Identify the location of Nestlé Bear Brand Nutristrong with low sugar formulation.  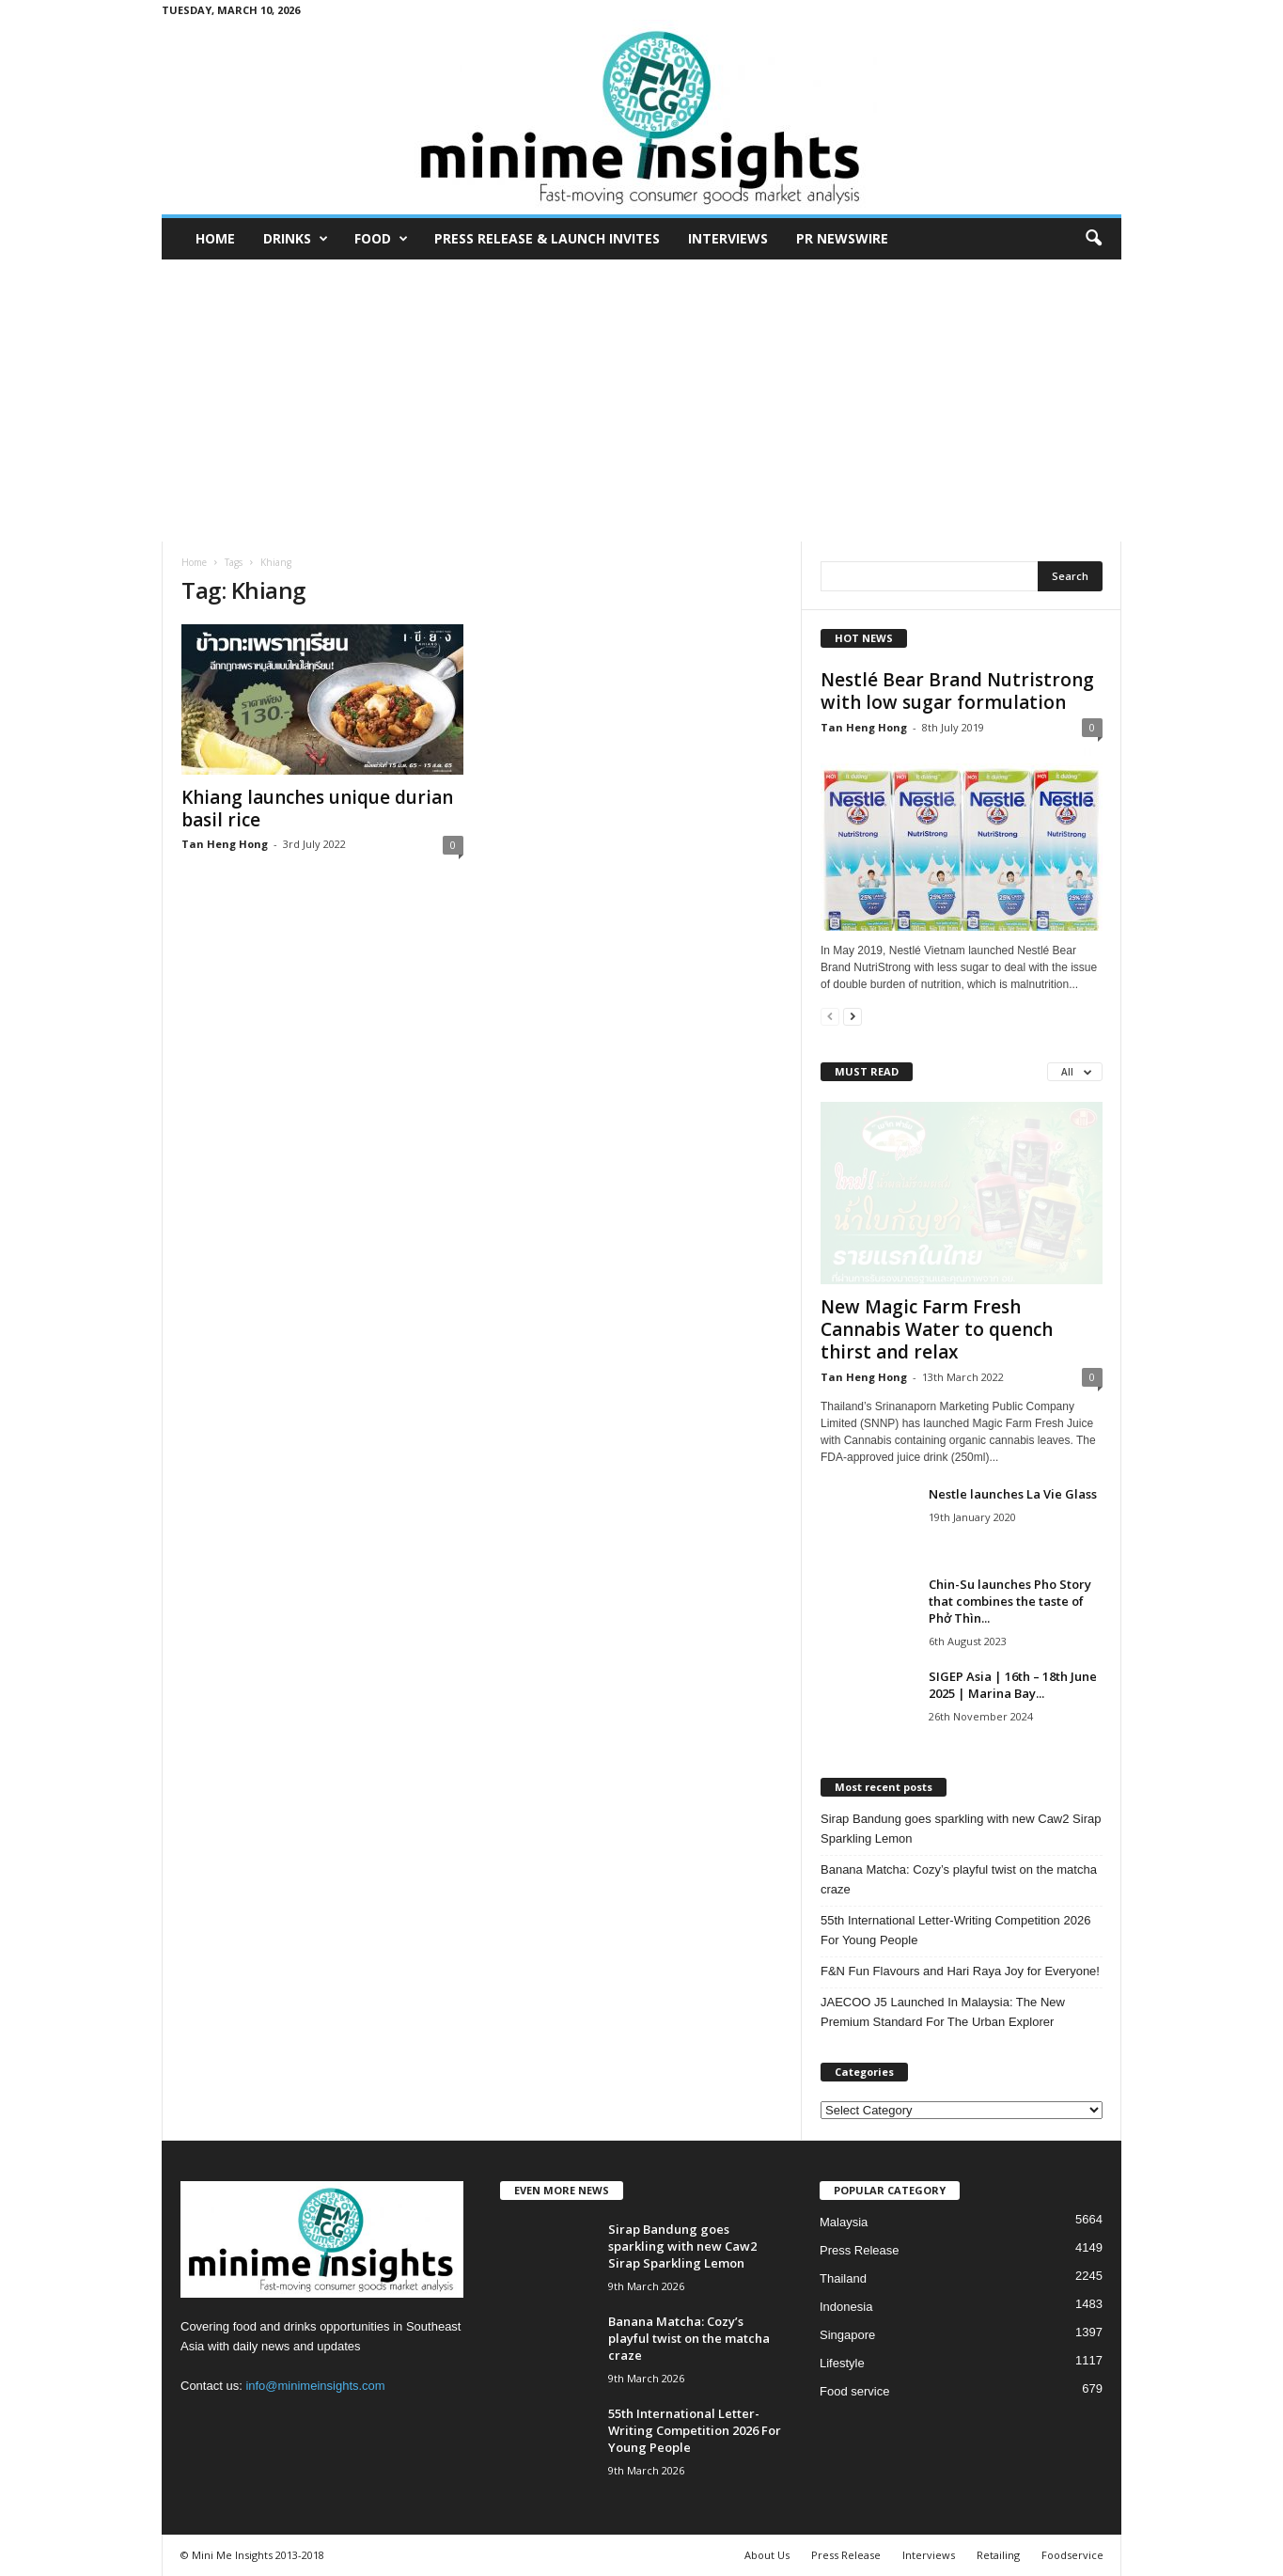
(957, 691).